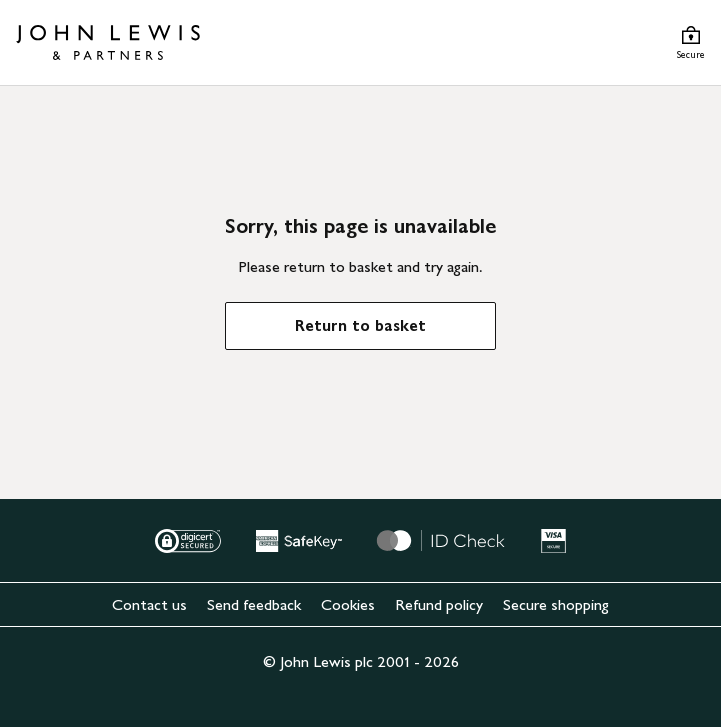 The height and width of the screenshot is (727, 721). I want to click on Cookies, so click(348, 604).